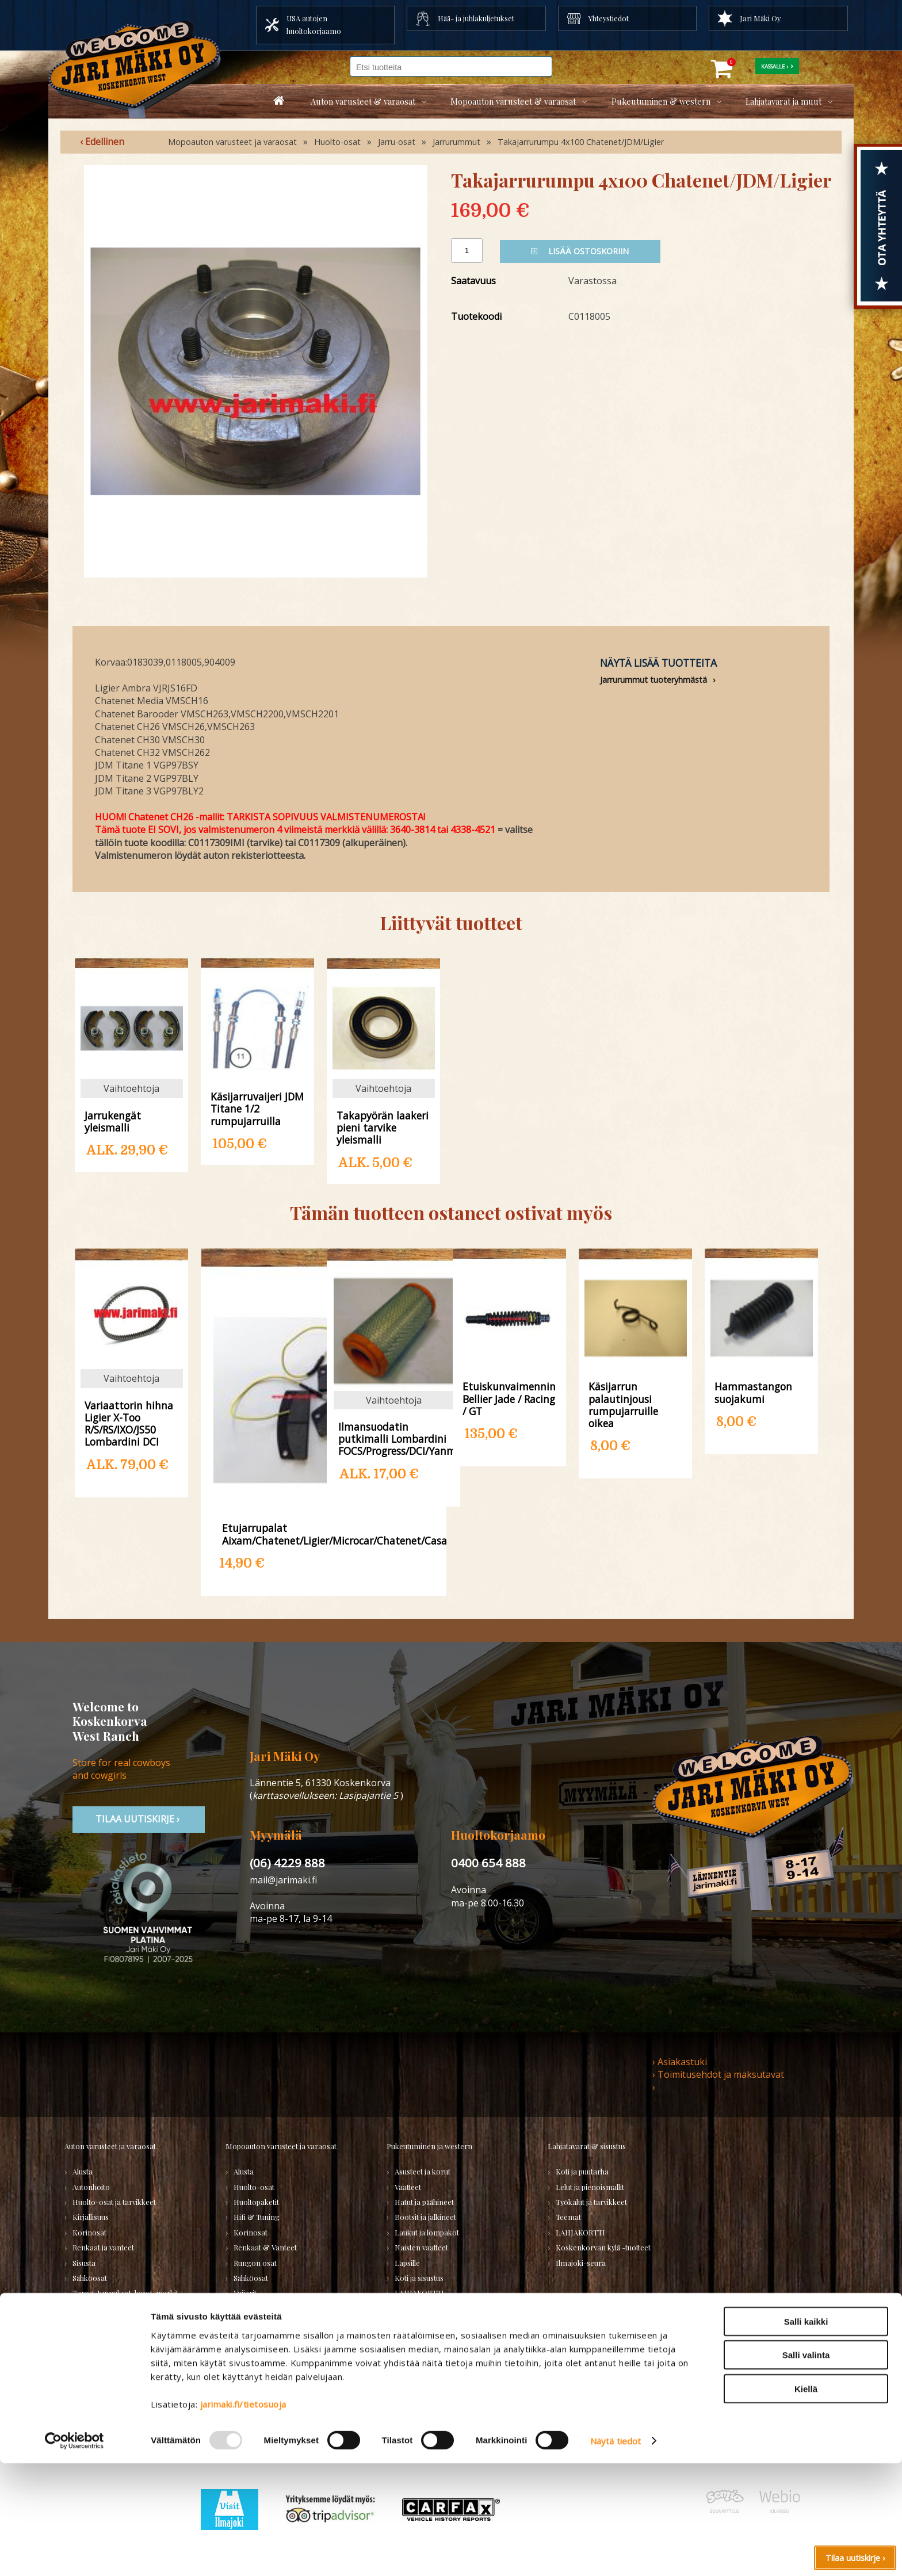  What do you see at coordinates (513, 101) in the screenshot?
I see `Mopoauton varusteet & varaosat` at bounding box center [513, 101].